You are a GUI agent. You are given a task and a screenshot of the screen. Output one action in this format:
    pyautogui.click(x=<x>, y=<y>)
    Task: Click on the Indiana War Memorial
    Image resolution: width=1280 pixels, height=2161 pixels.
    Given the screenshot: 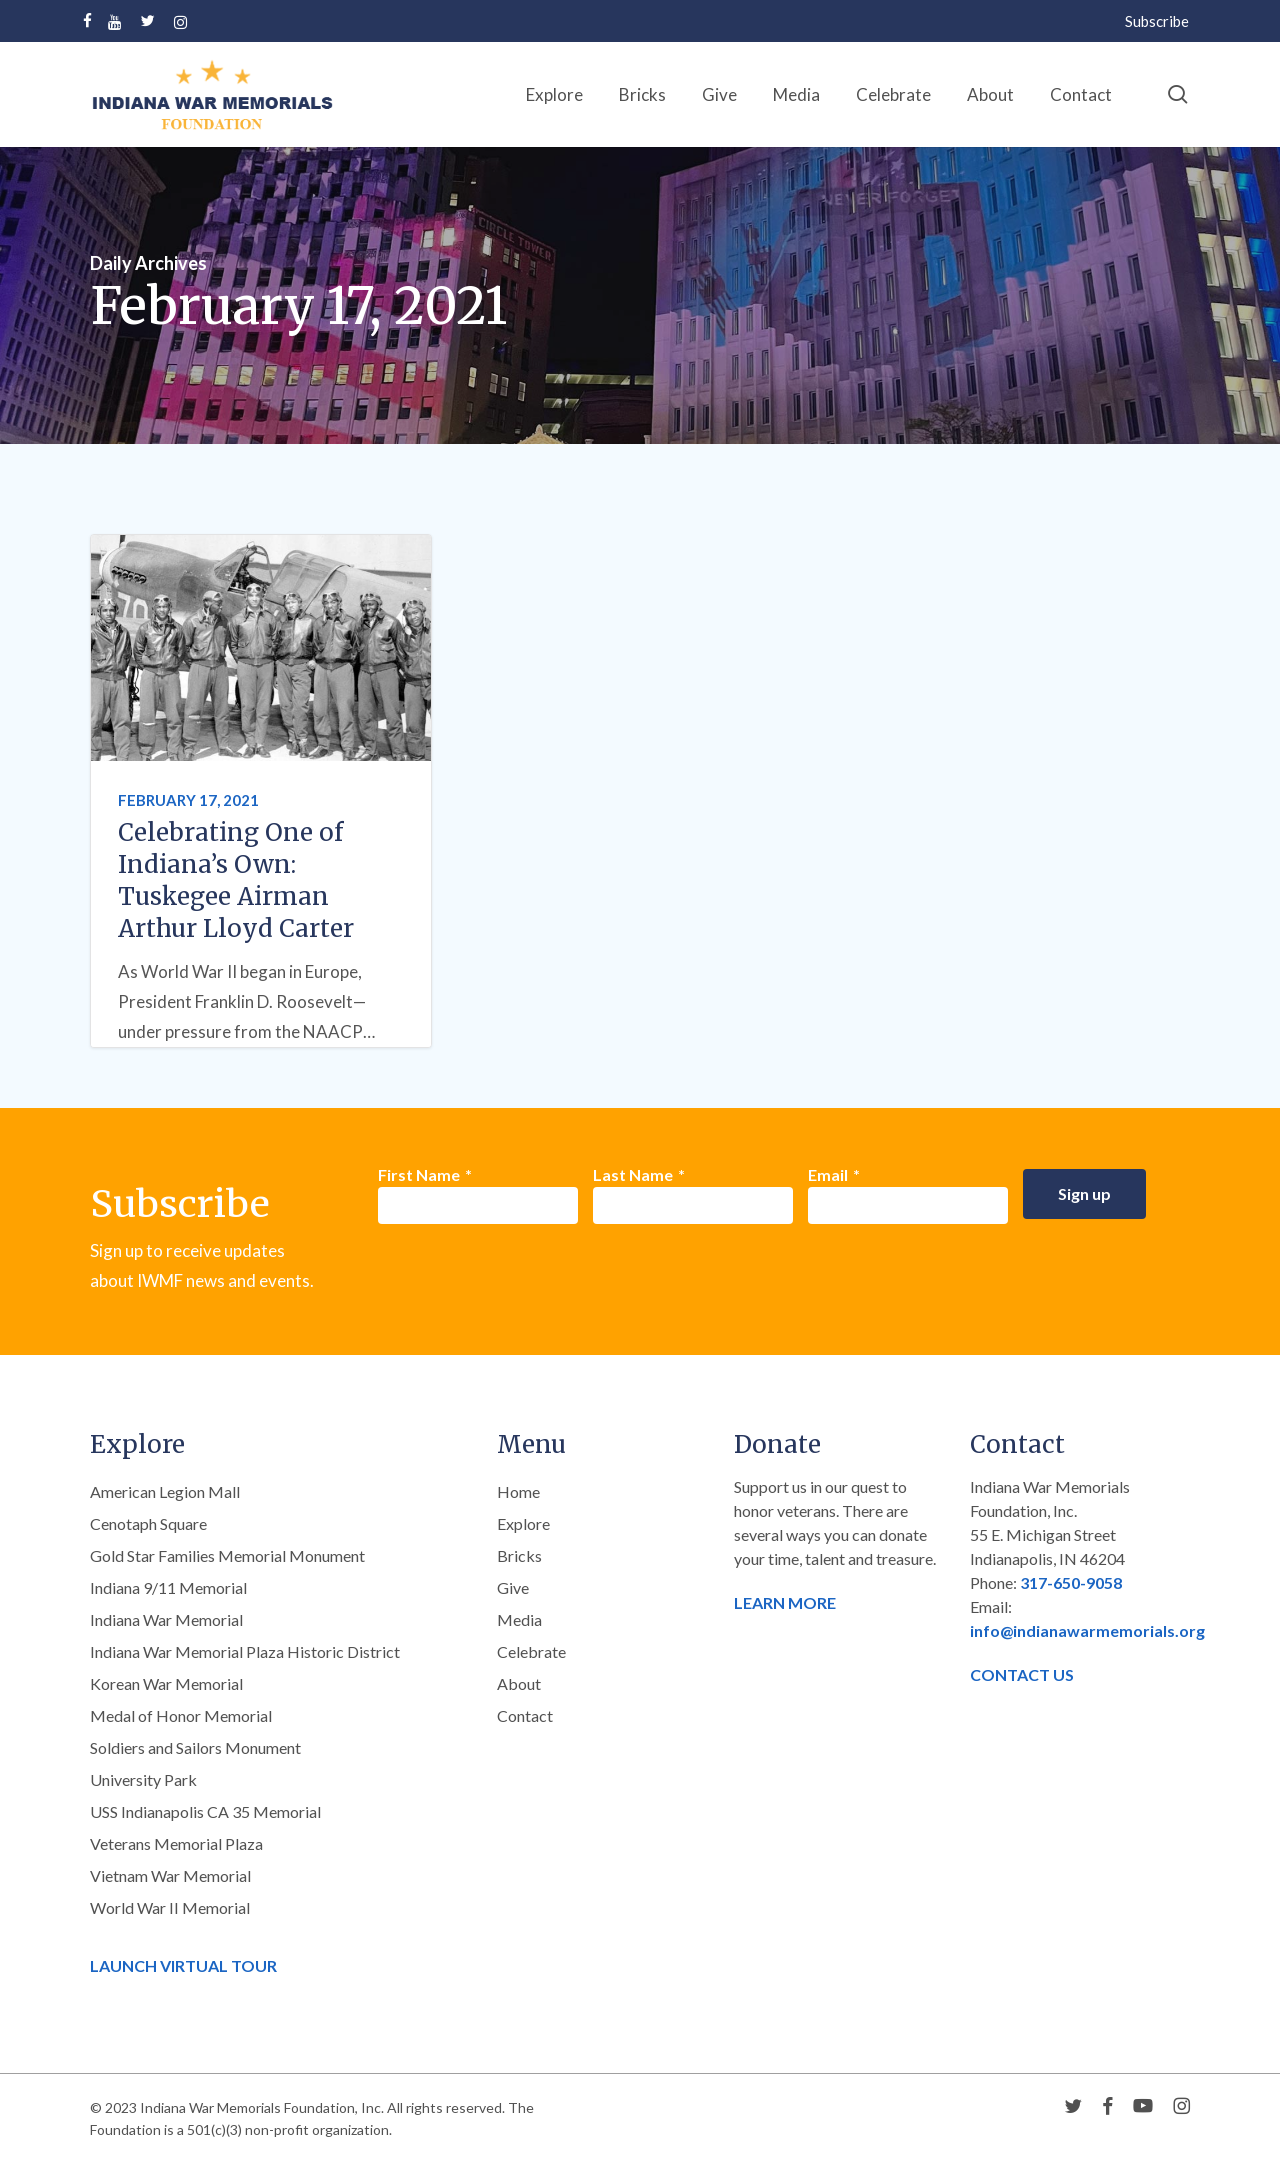 What is the action you would take?
    pyautogui.click(x=166, y=1619)
    